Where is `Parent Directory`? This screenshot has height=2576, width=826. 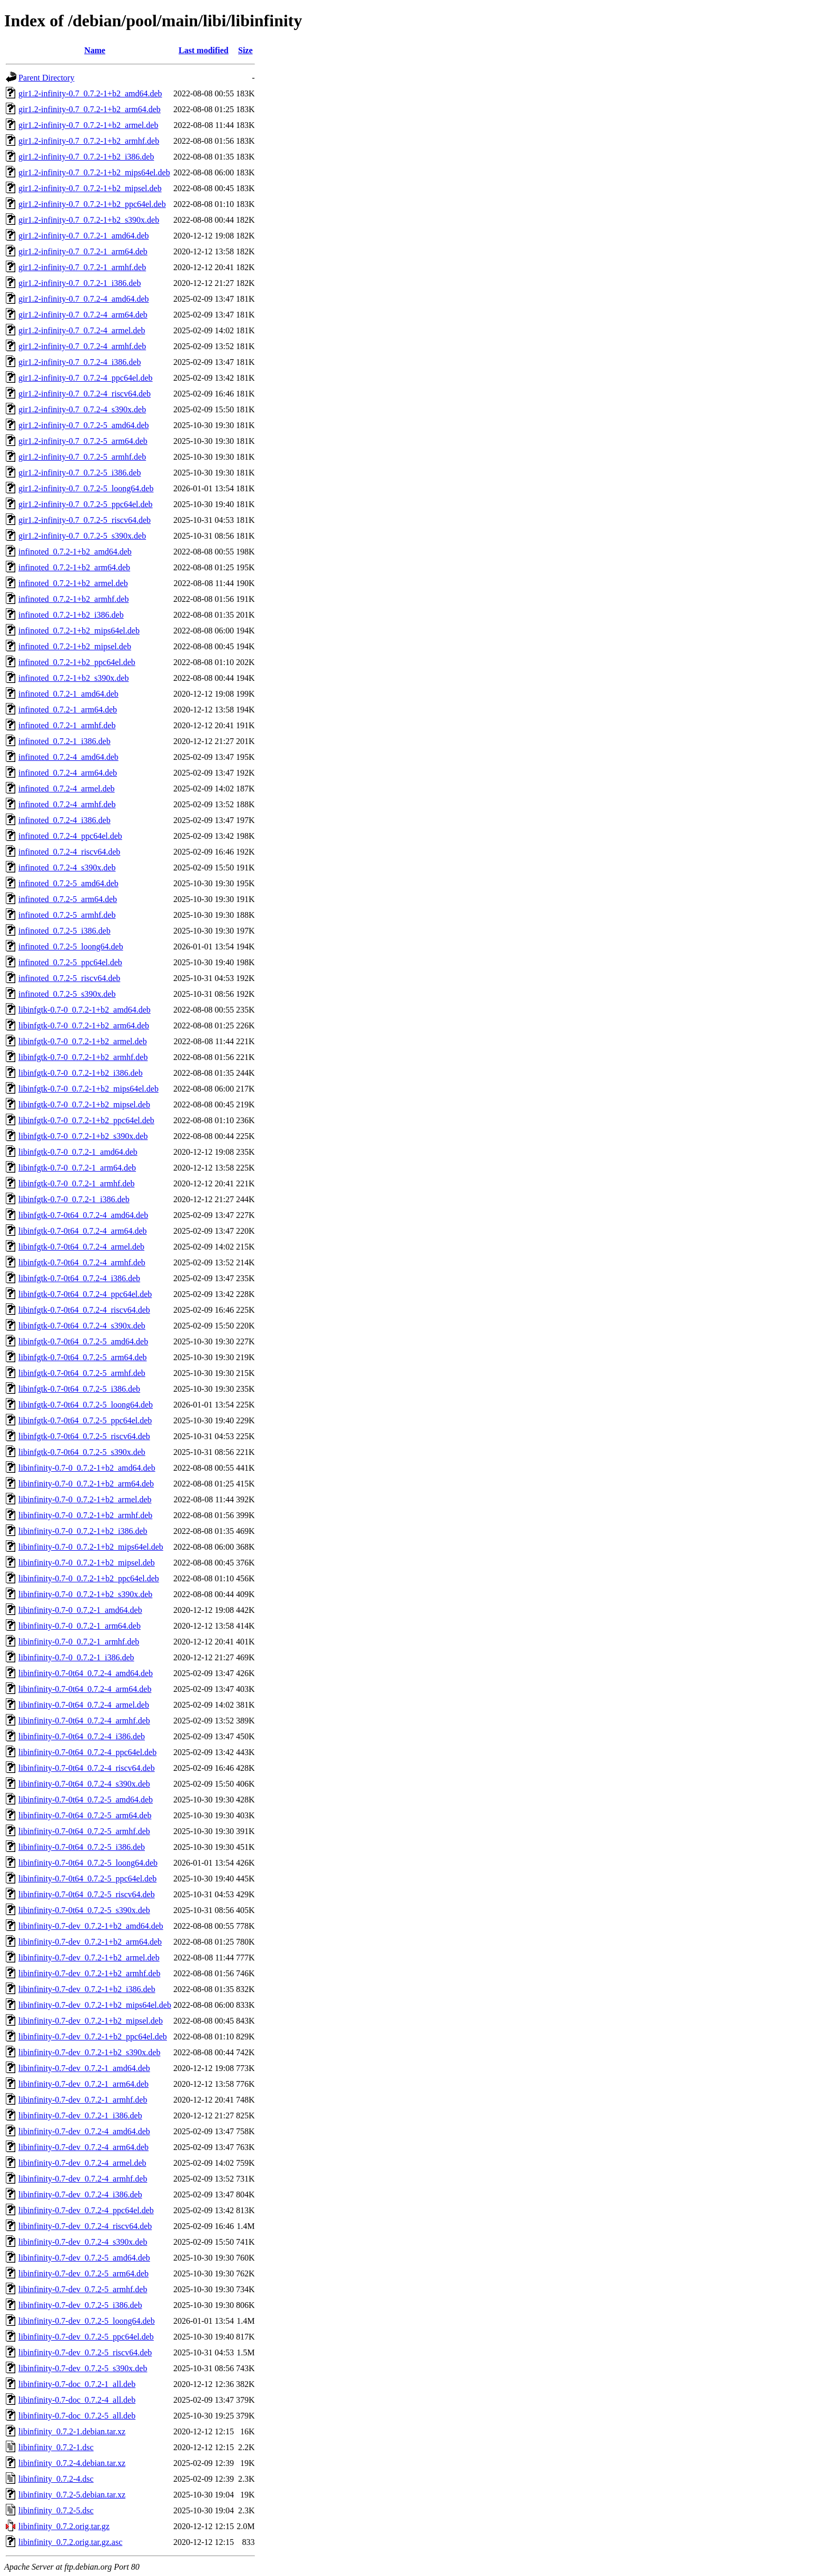 Parent Directory is located at coordinates (46, 77).